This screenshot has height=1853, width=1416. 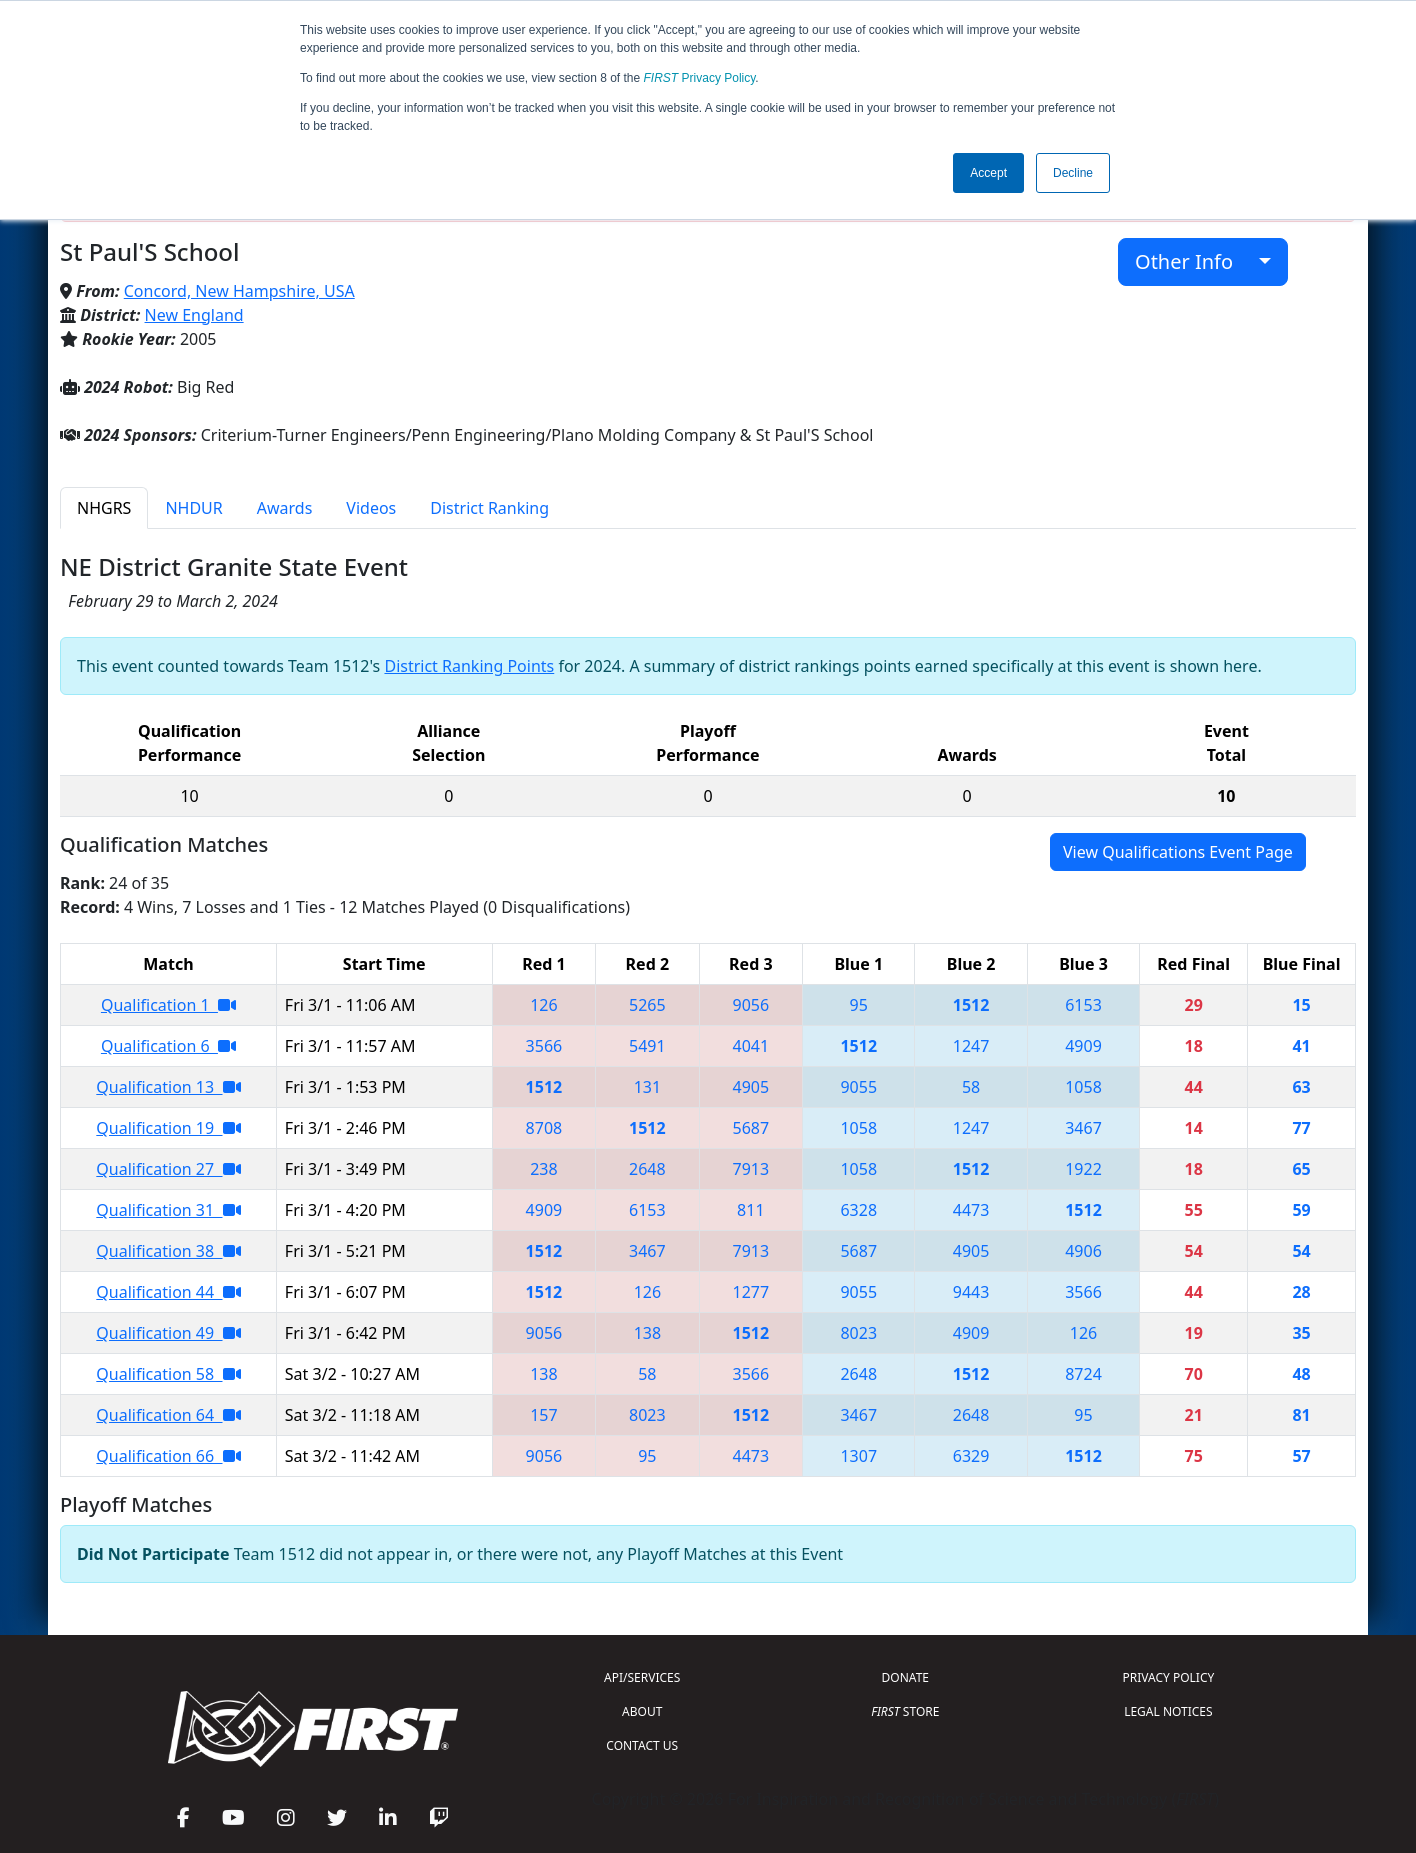 I want to click on 8724, so click(x=1083, y=1374).